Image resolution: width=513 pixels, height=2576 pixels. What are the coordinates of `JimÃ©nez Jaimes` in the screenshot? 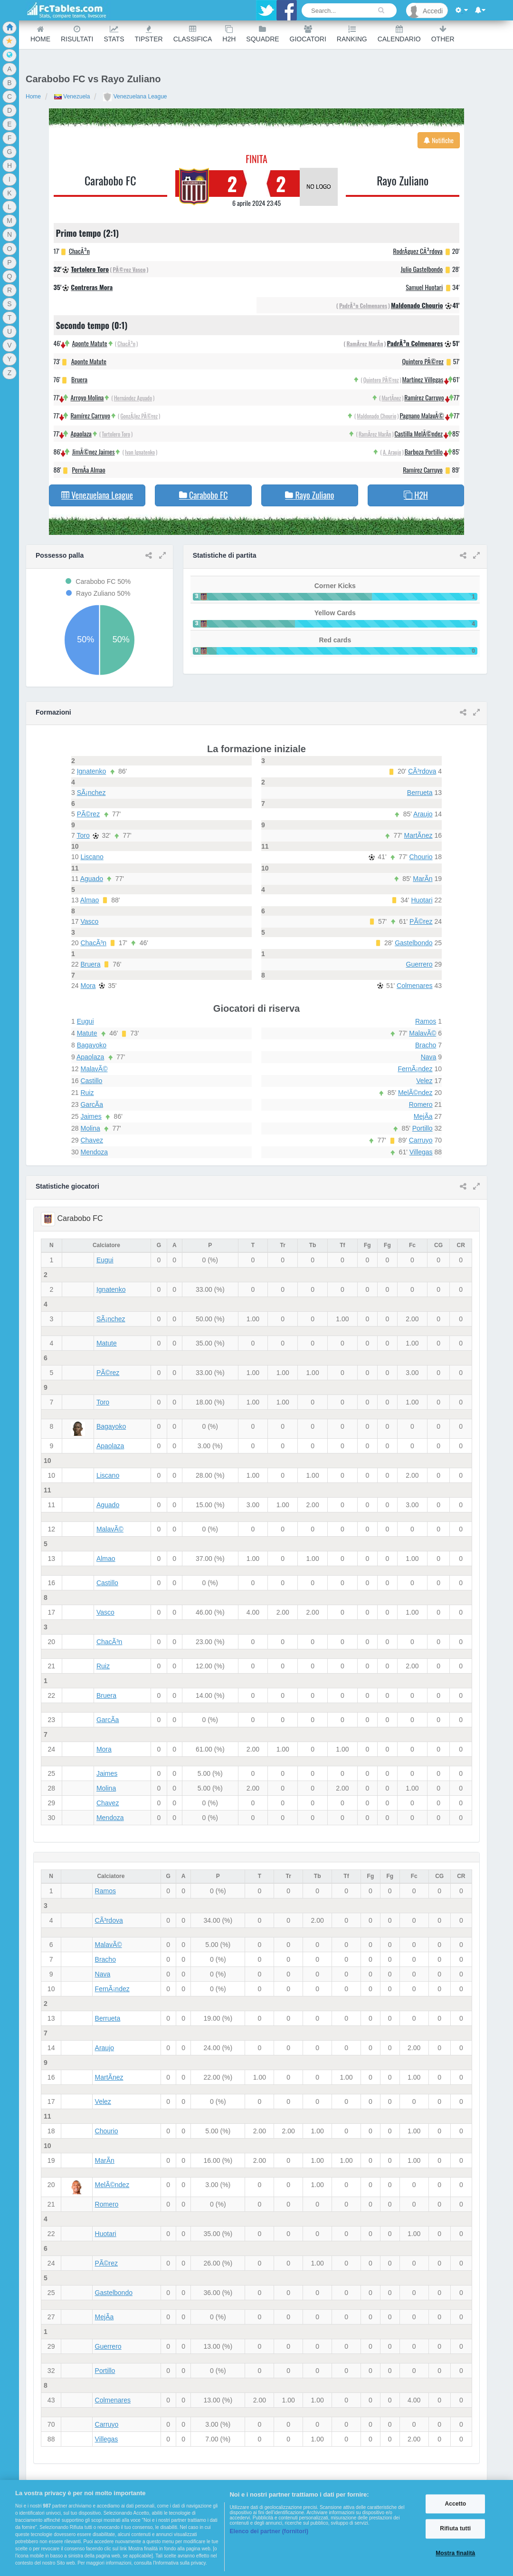 It's located at (93, 451).